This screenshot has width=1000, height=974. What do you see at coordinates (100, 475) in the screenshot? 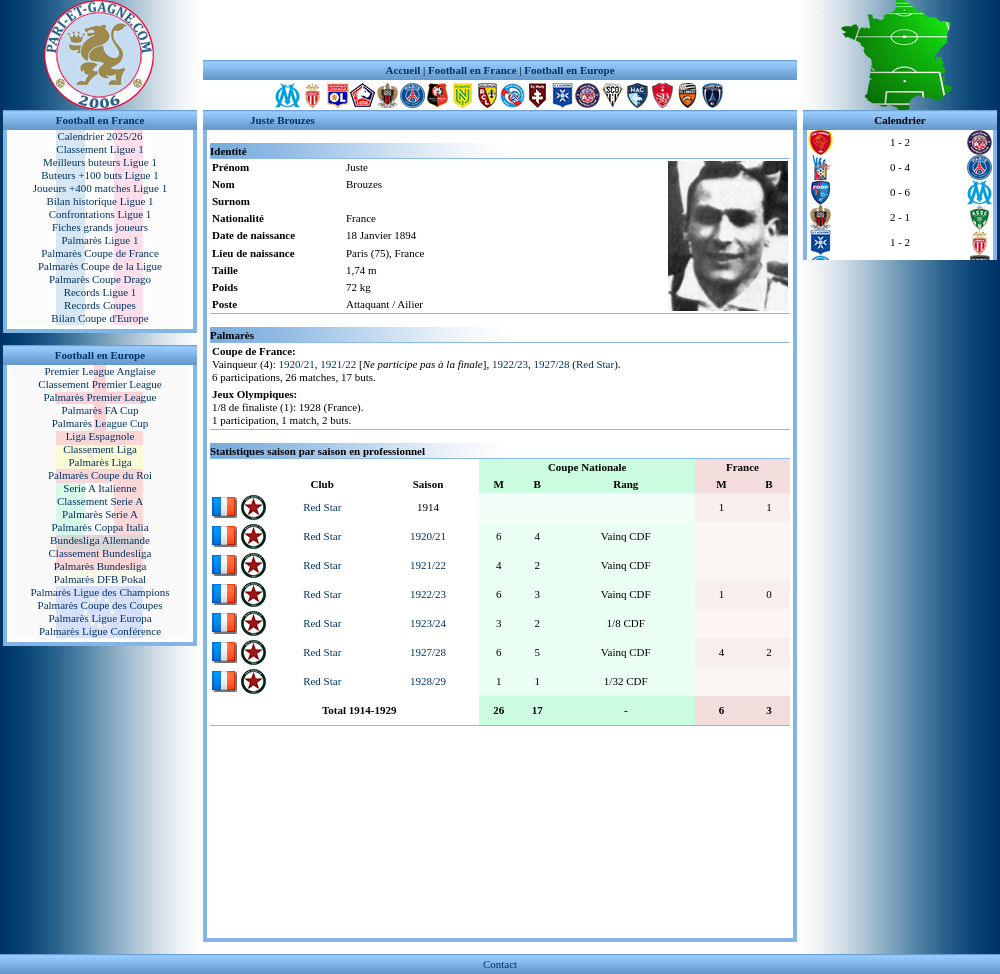
I see `Palmarès Coupe du Roi` at bounding box center [100, 475].